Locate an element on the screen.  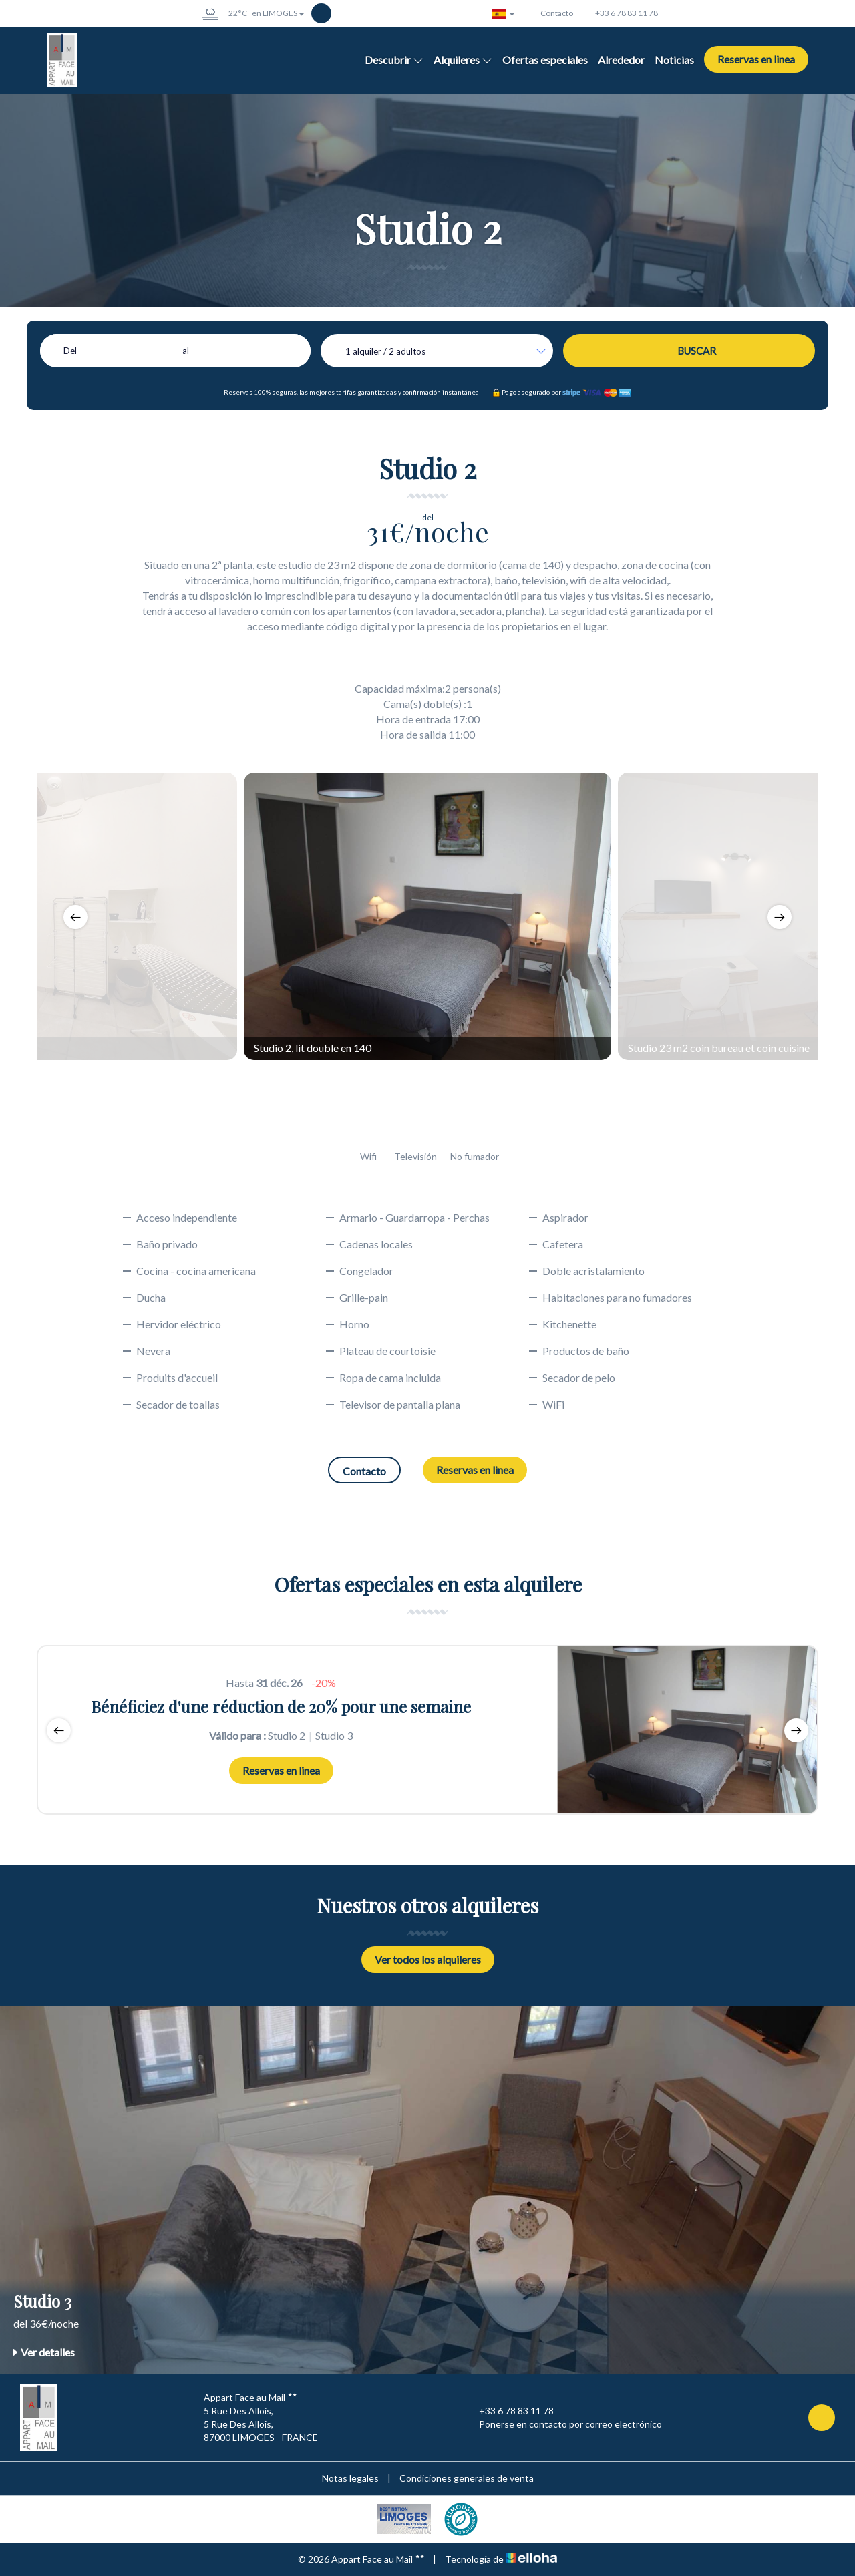
al is located at coordinates (185, 350).